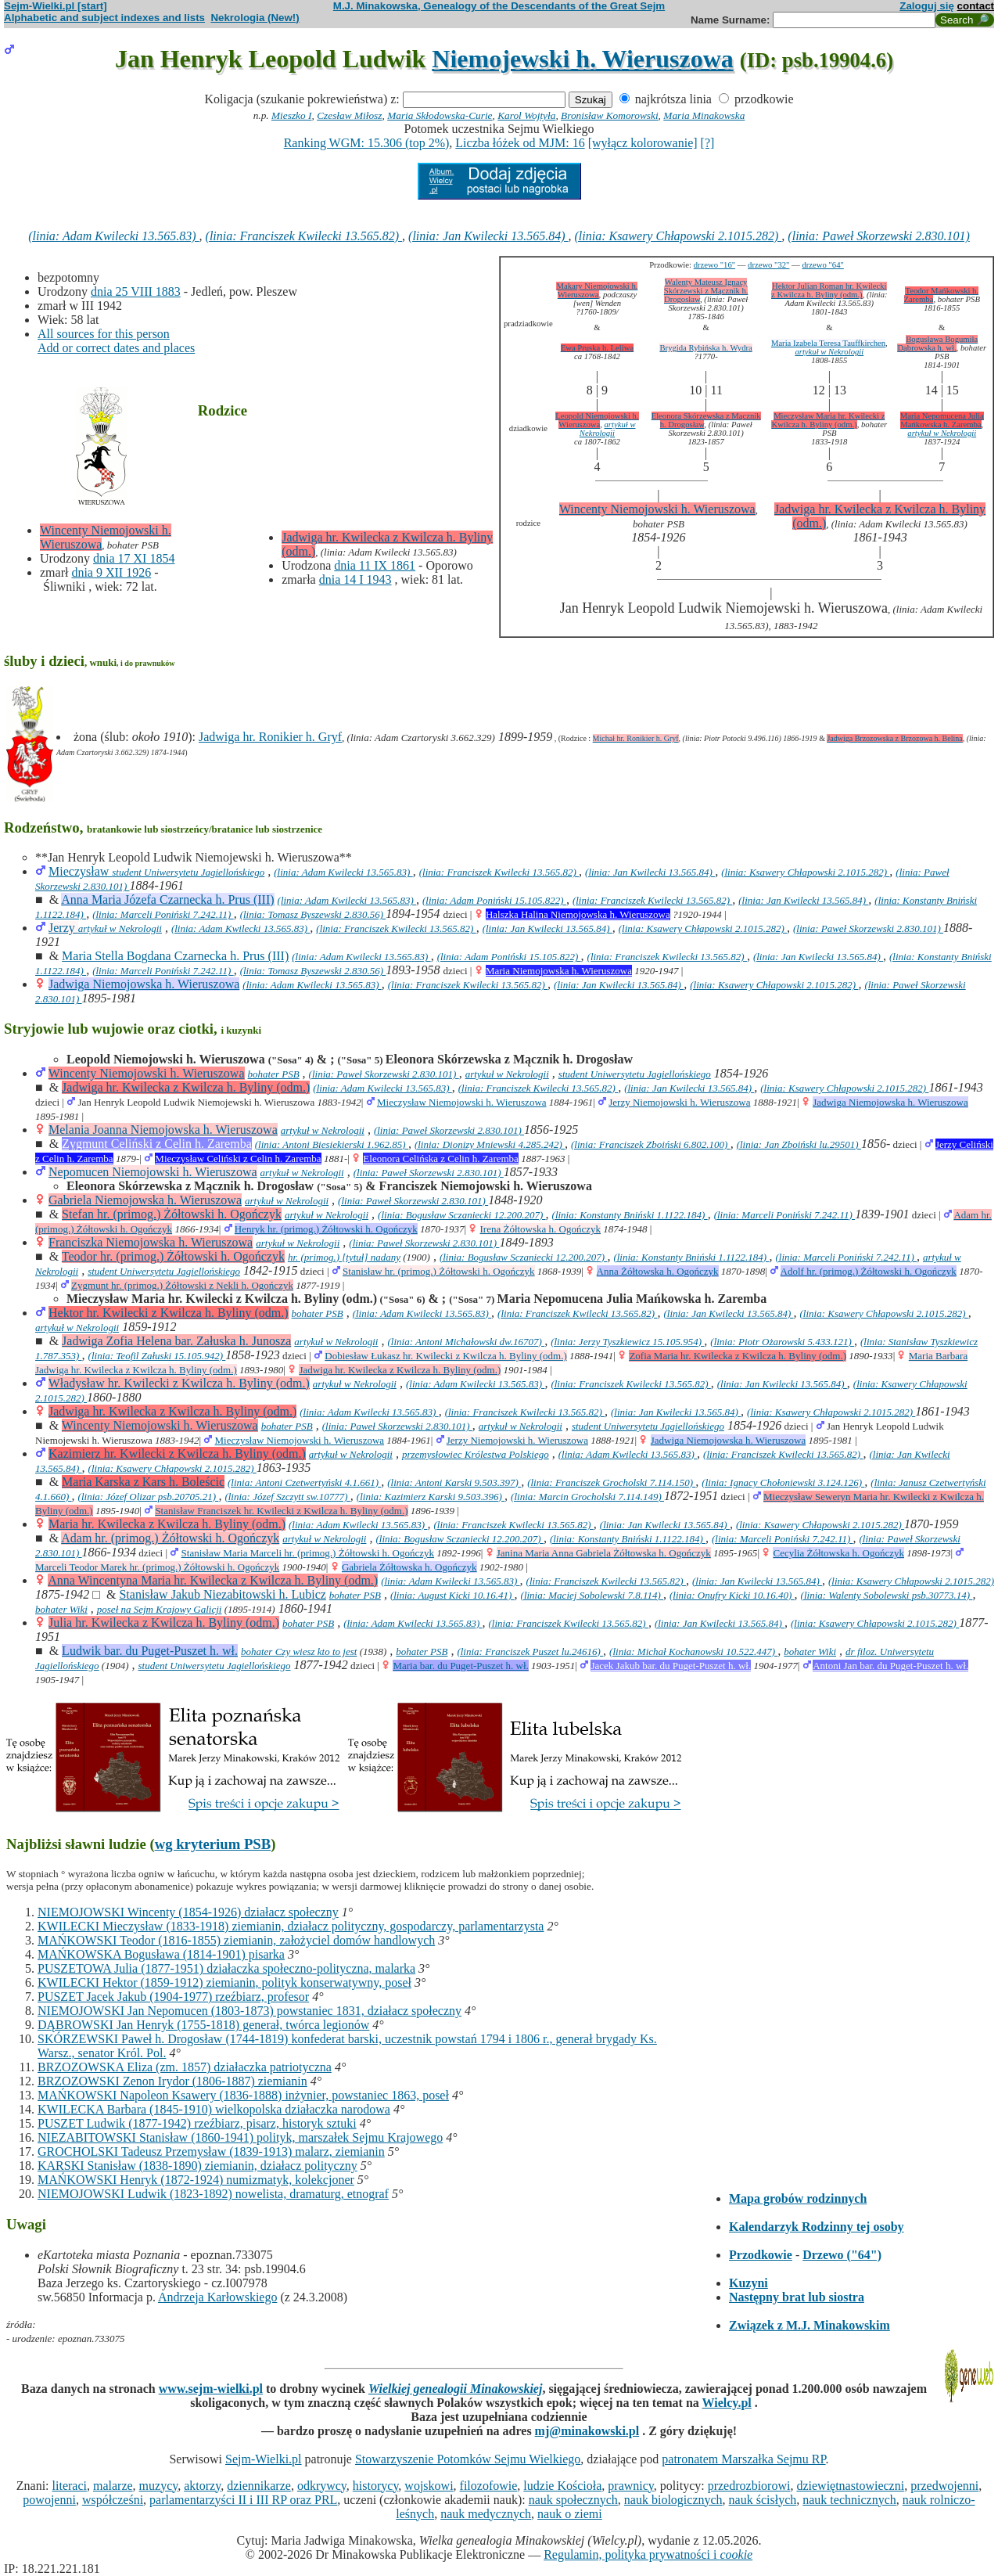  Describe the element at coordinates (631, 2485) in the screenshot. I see `prawnicy` at that location.